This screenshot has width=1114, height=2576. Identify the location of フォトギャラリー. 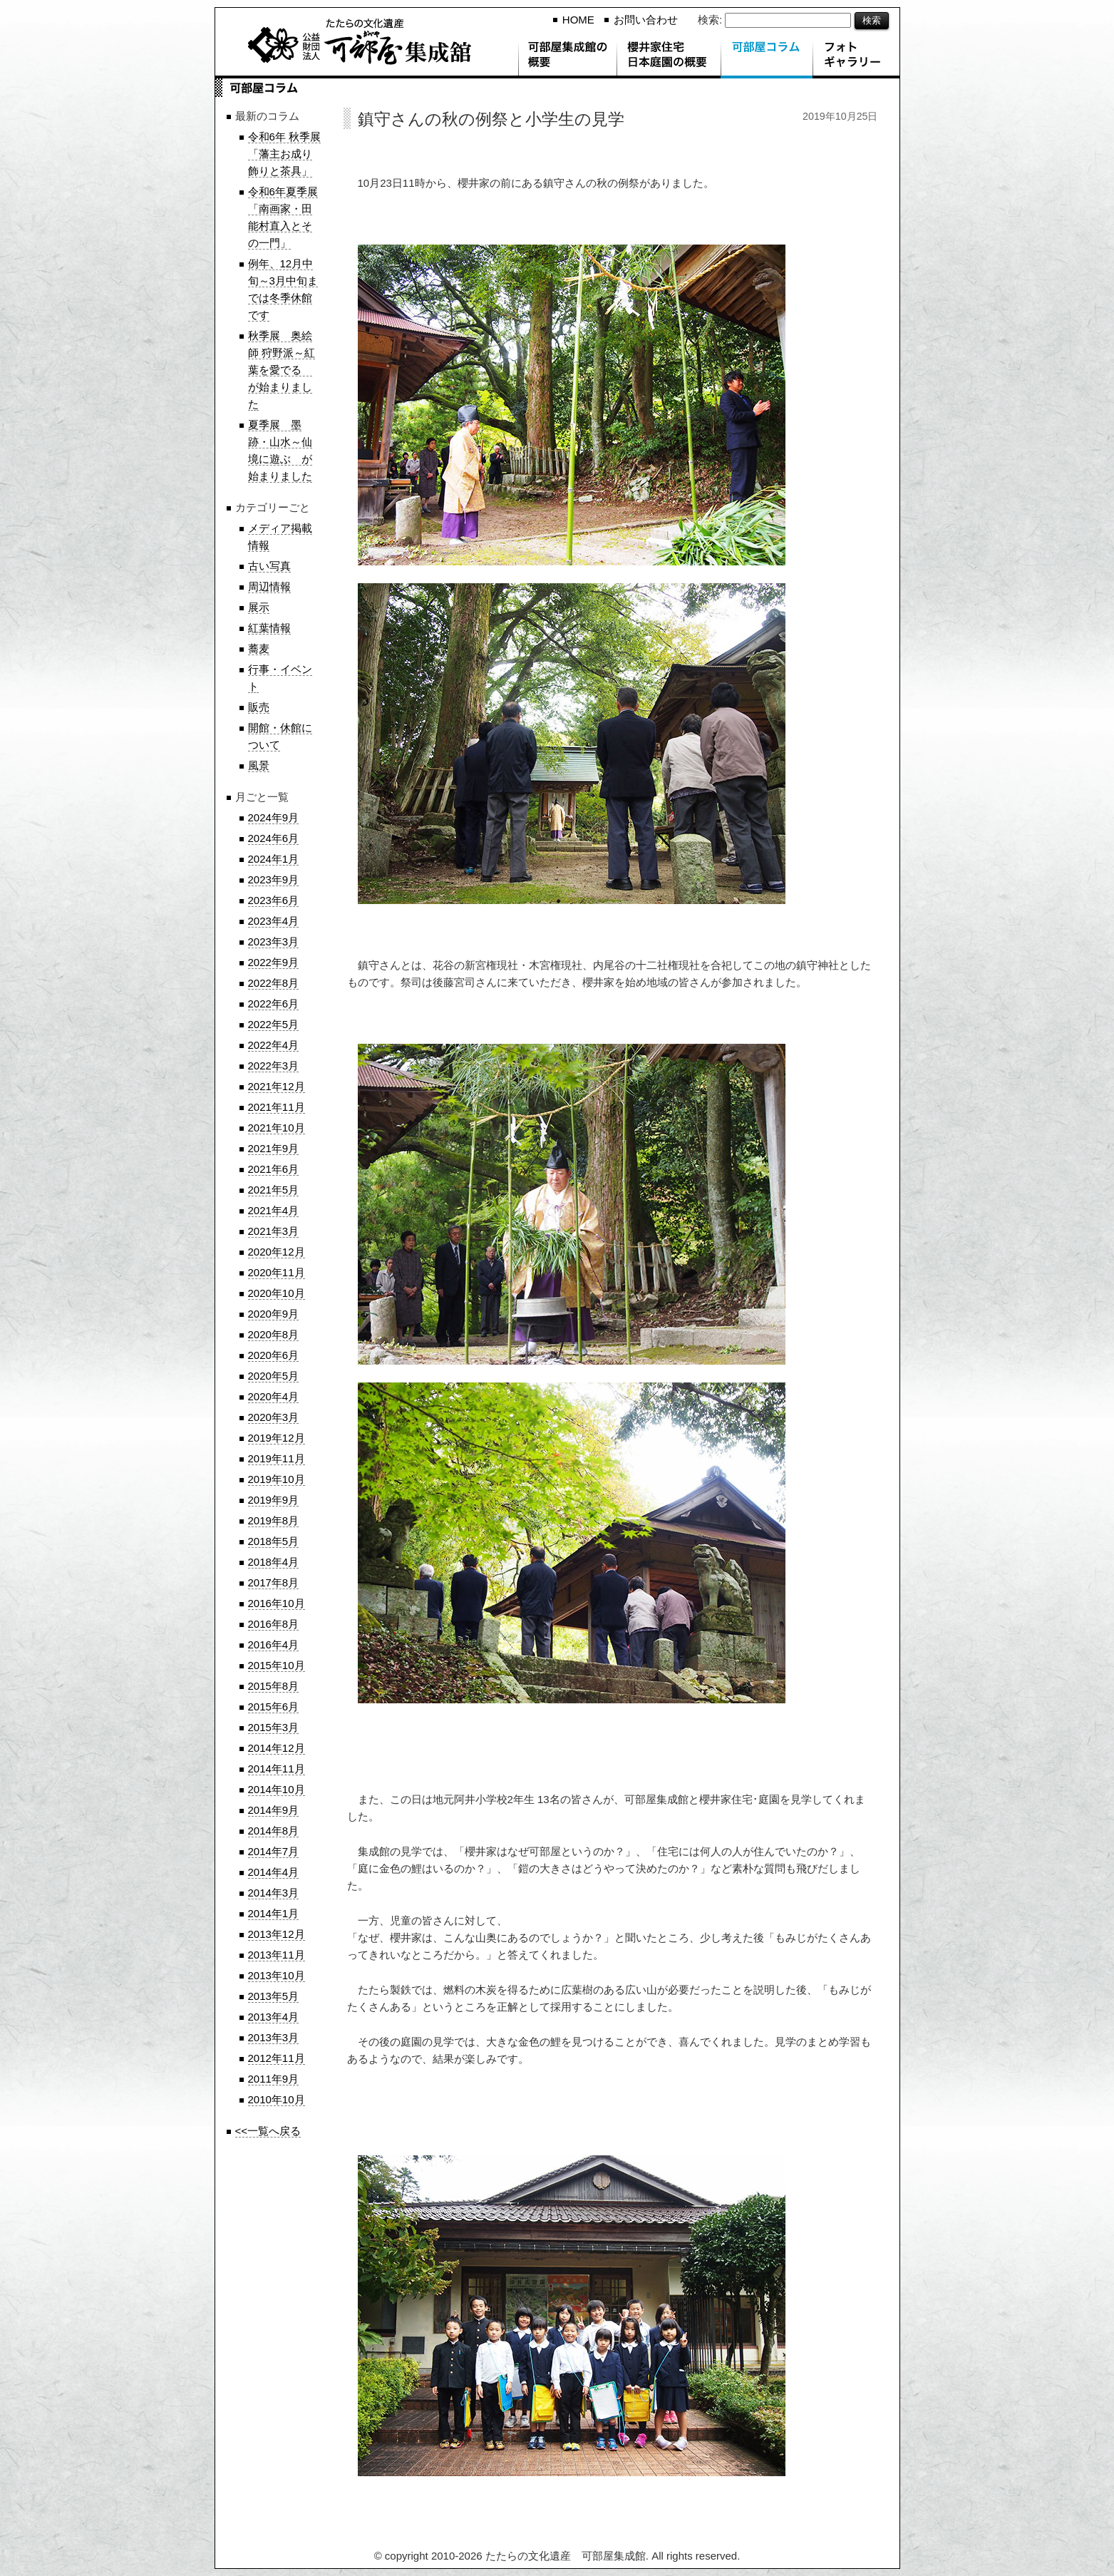
(856, 57).